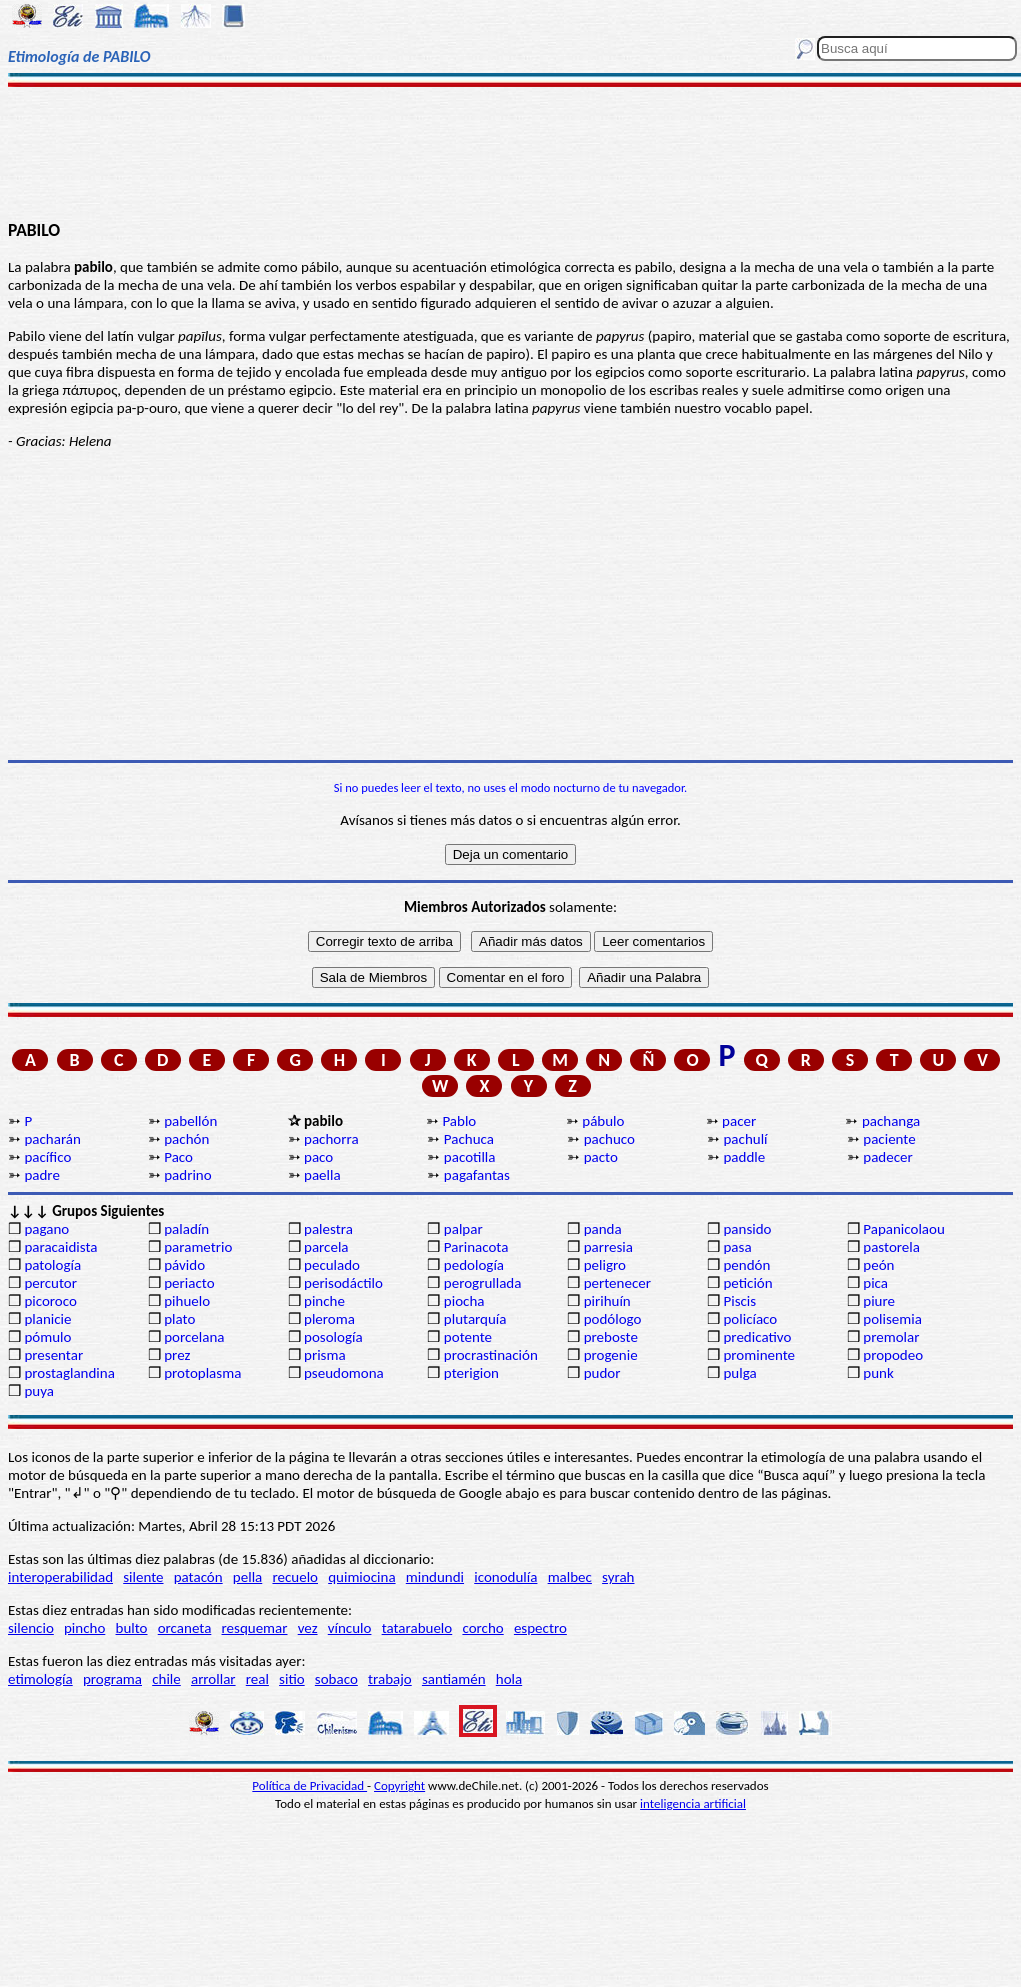 The height and width of the screenshot is (1987, 1021). Describe the element at coordinates (746, 1265) in the screenshot. I see `pendón` at that location.